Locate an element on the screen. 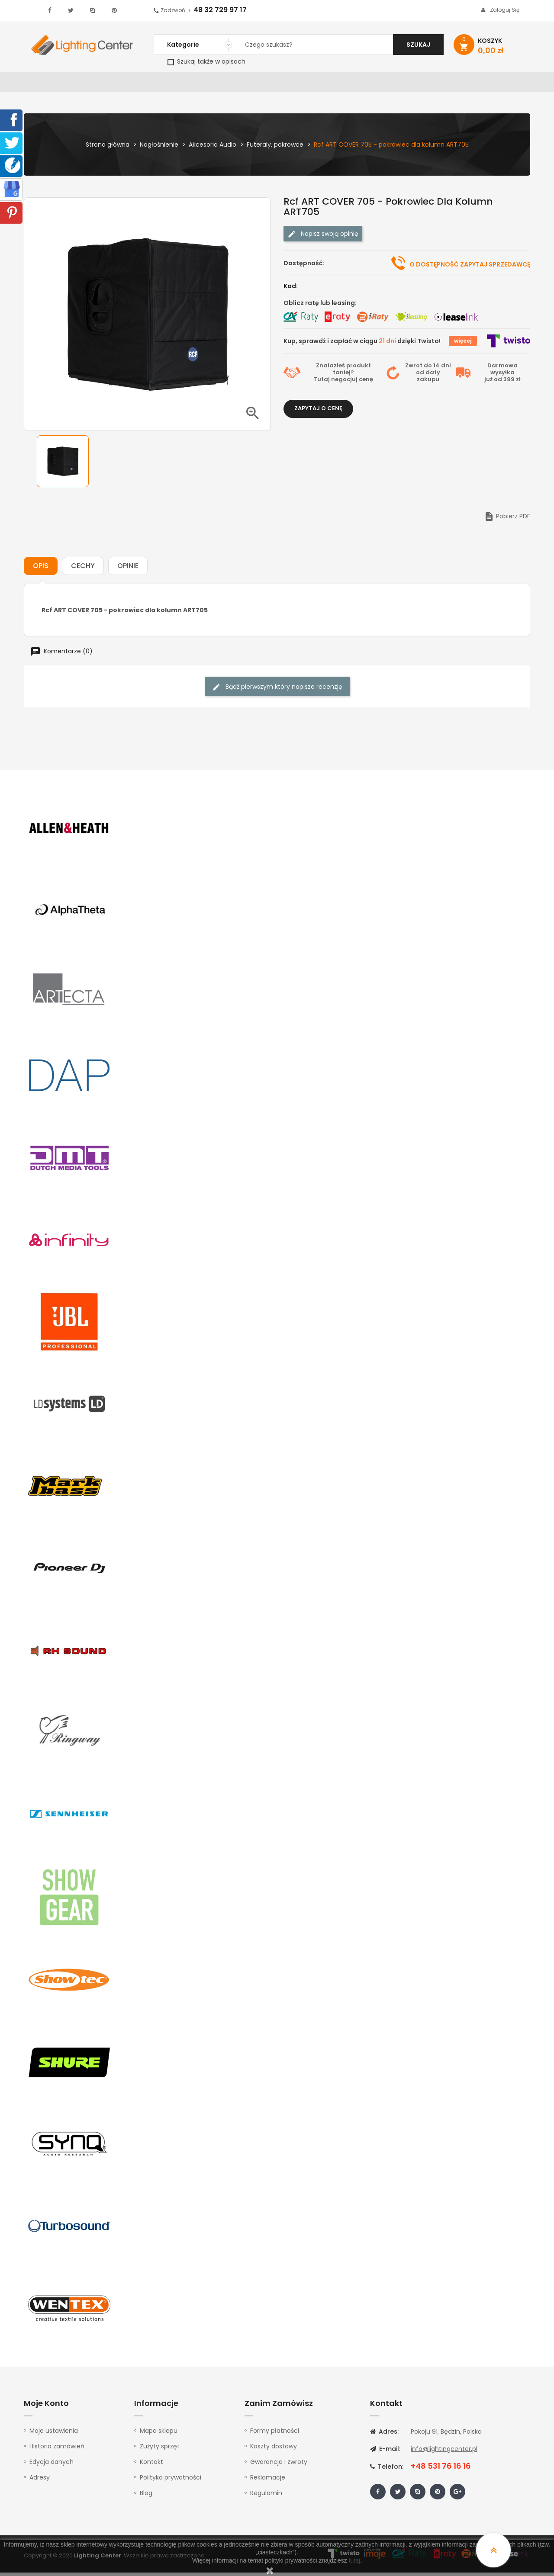 This screenshot has height=2576, width=554. Studio is located at coordinates (292, 84).